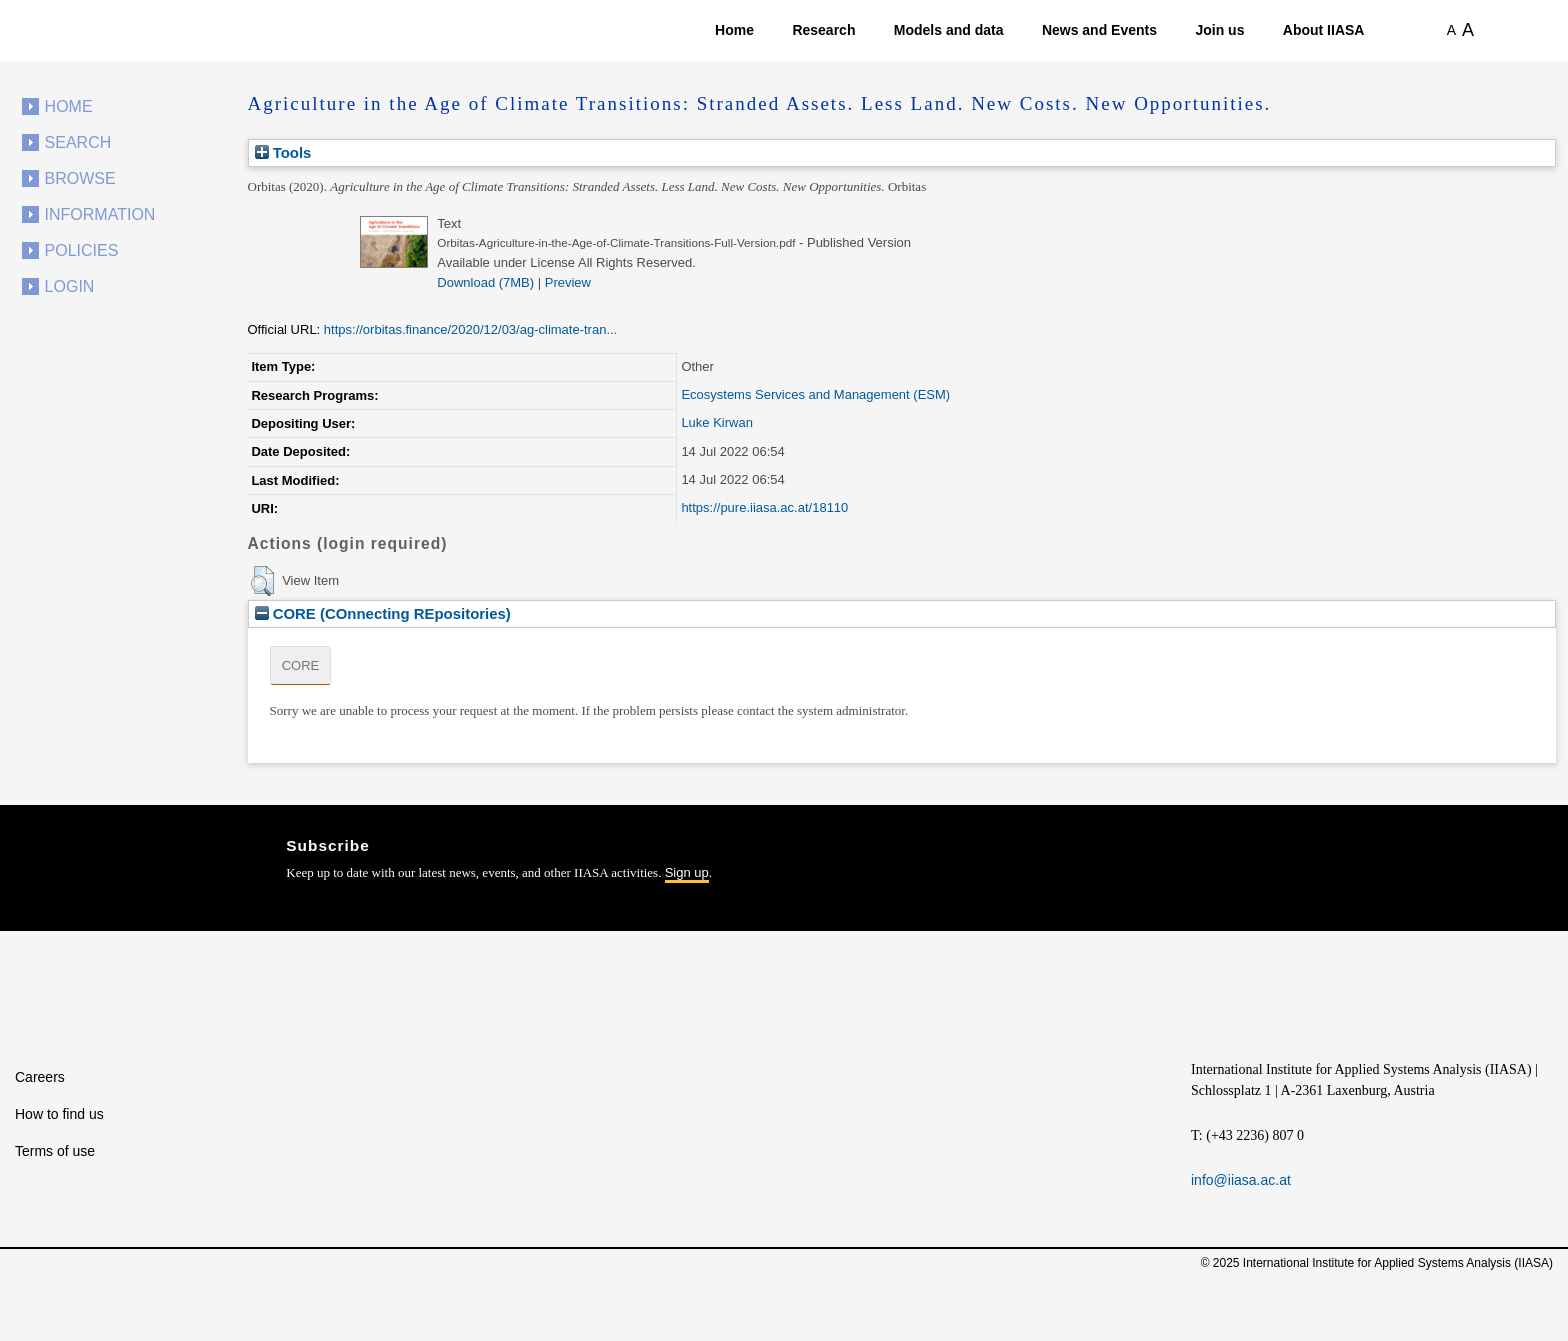 This screenshot has width=1568, height=1341. Describe the element at coordinates (687, 872) in the screenshot. I see `Sign up` at that location.